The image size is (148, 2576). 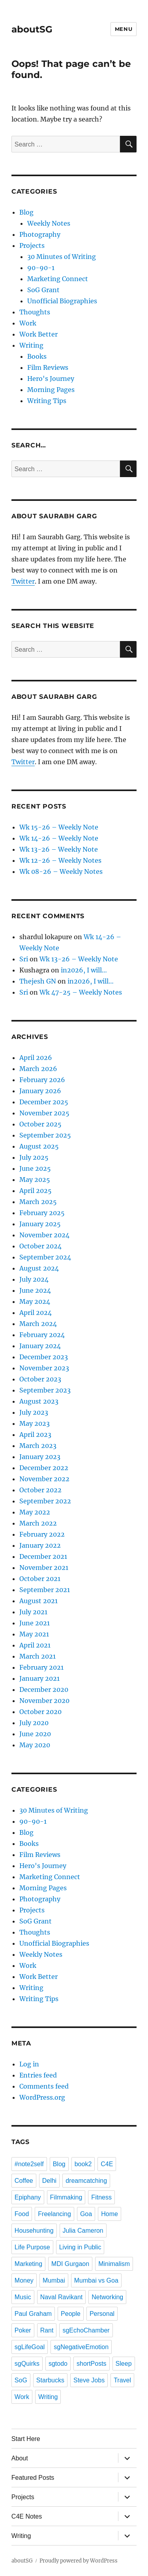 What do you see at coordinates (34, 1301) in the screenshot?
I see `May 2024` at bounding box center [34, 1301].